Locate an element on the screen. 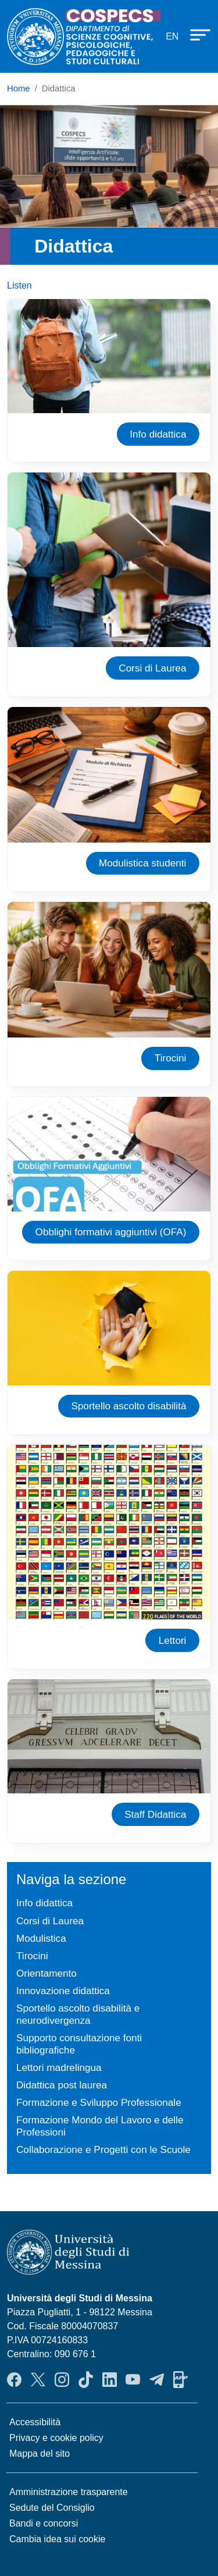 The height and width of the screenshot is (2576, 218). Instagram is located at coordinates (62, 2379).